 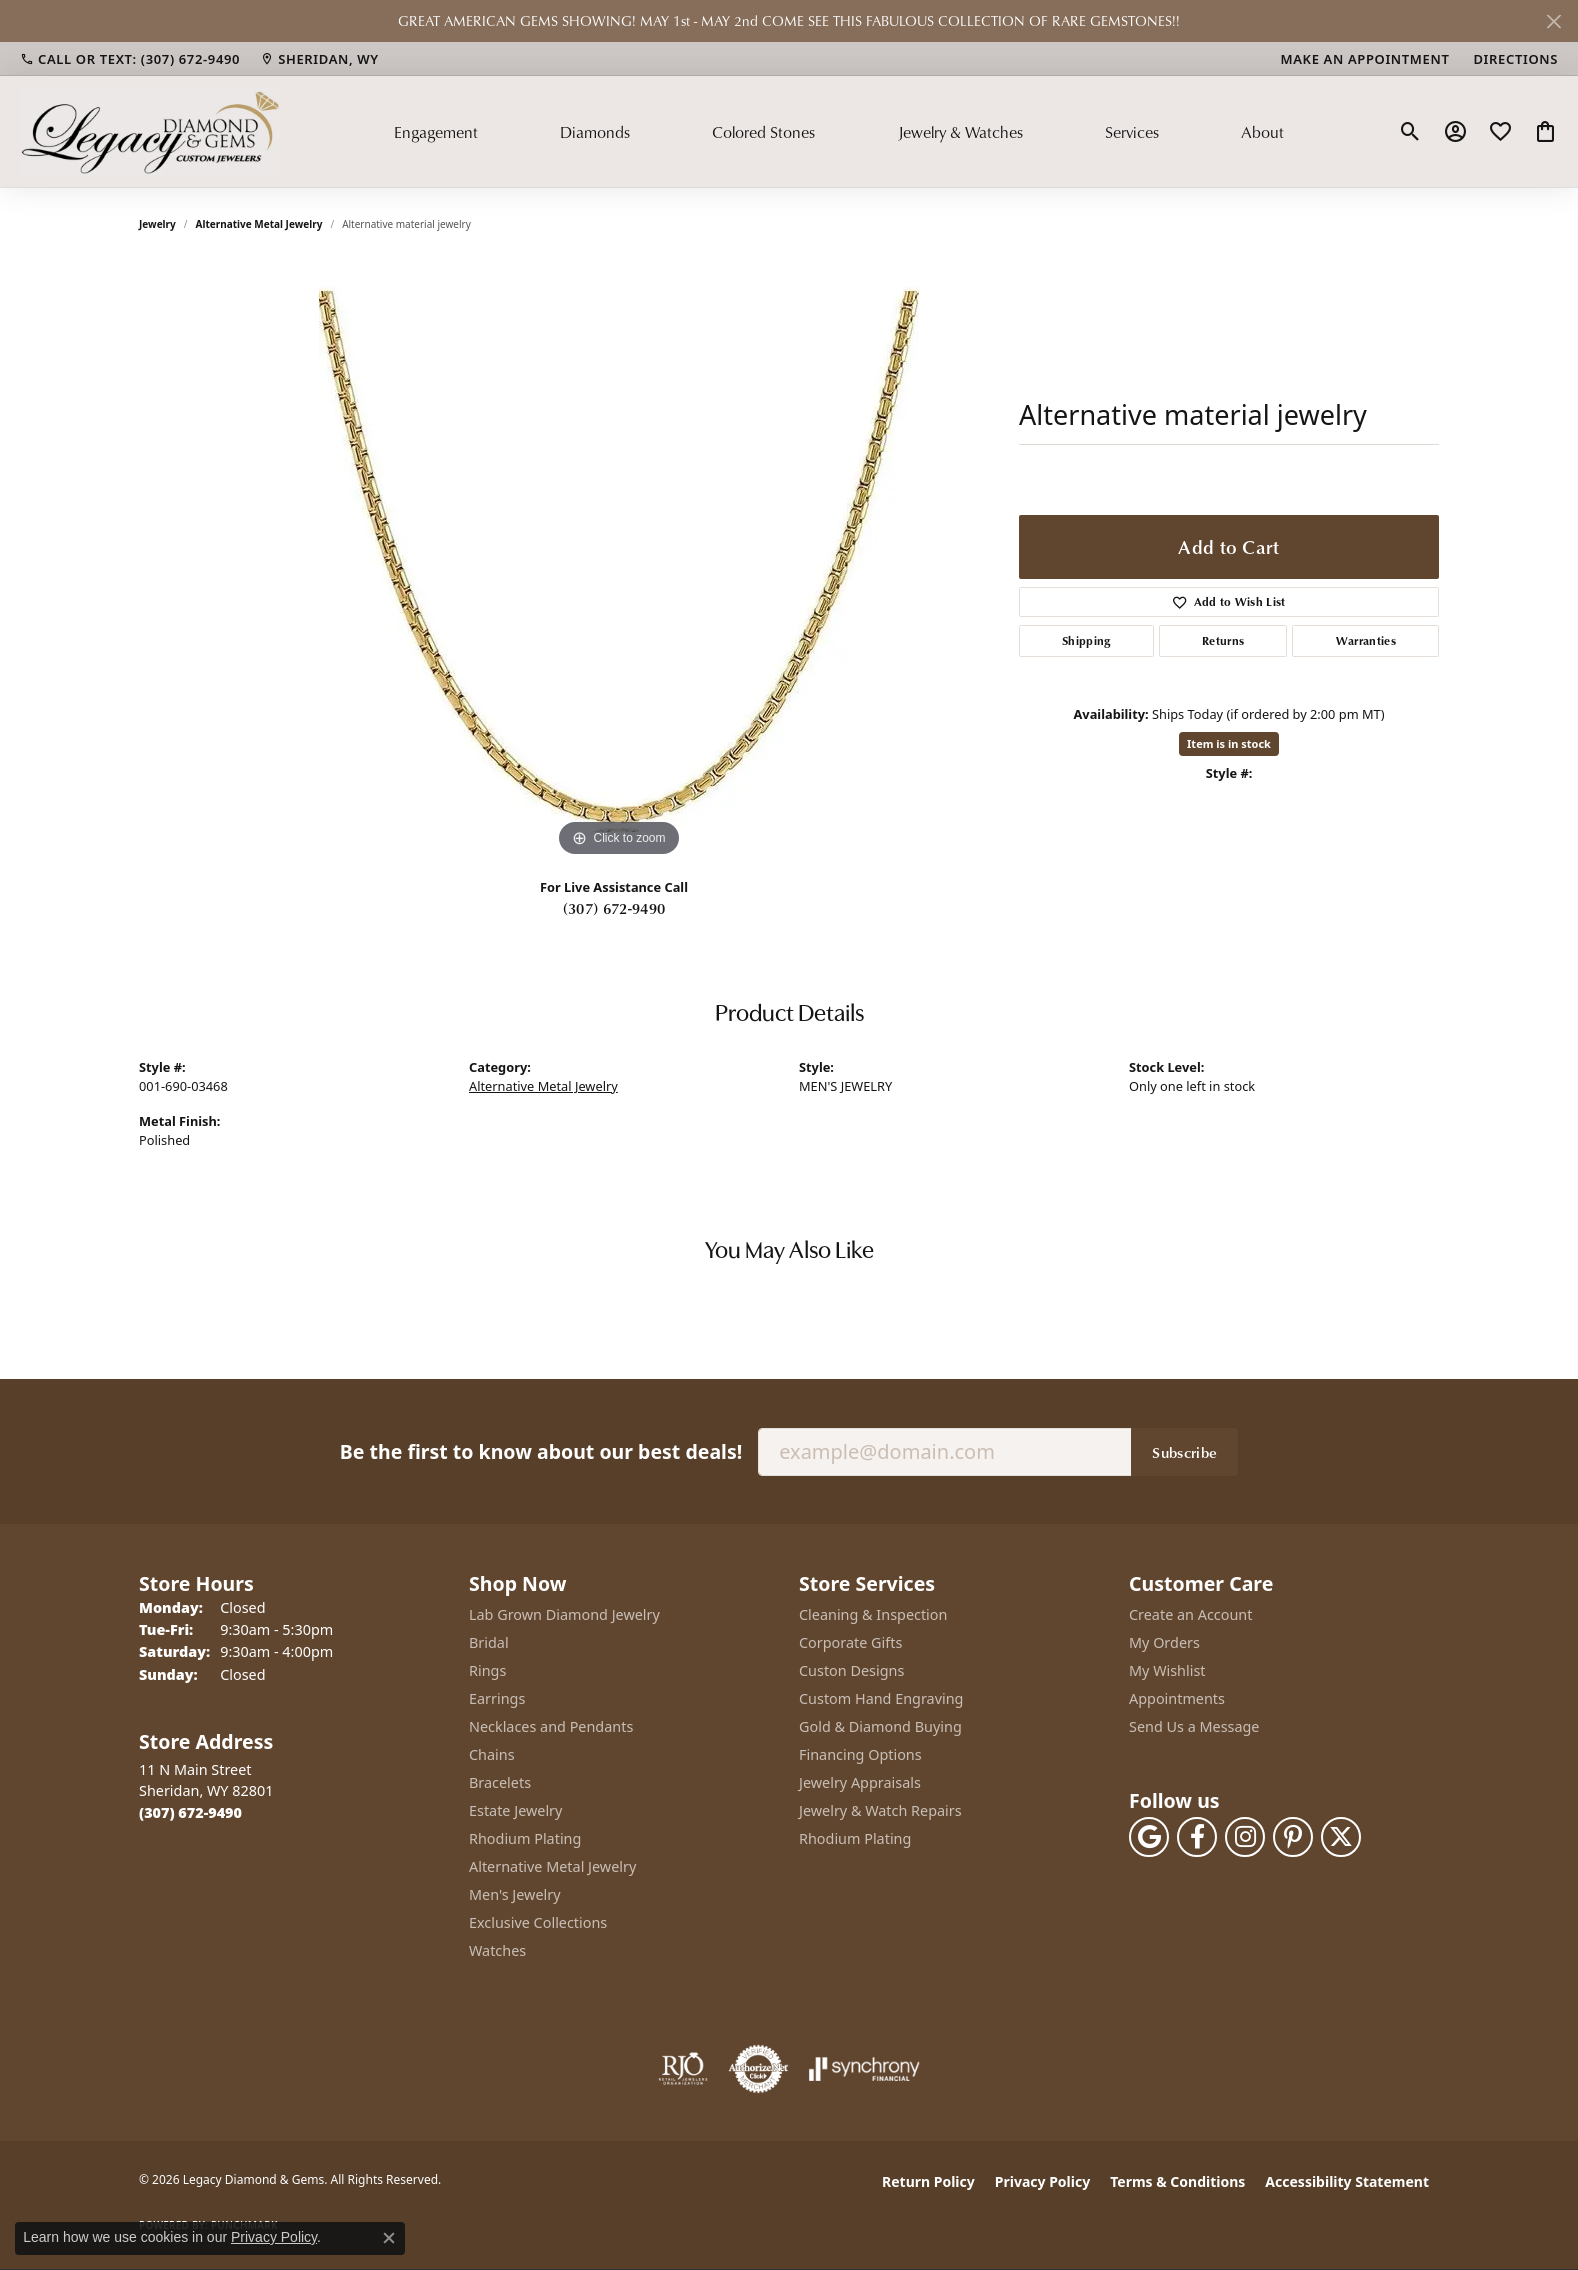 What do you see at coordinates (860, 1782) in the screenshot?
I see `Jewelry Appraisals` at bounding box center [860, 1782].